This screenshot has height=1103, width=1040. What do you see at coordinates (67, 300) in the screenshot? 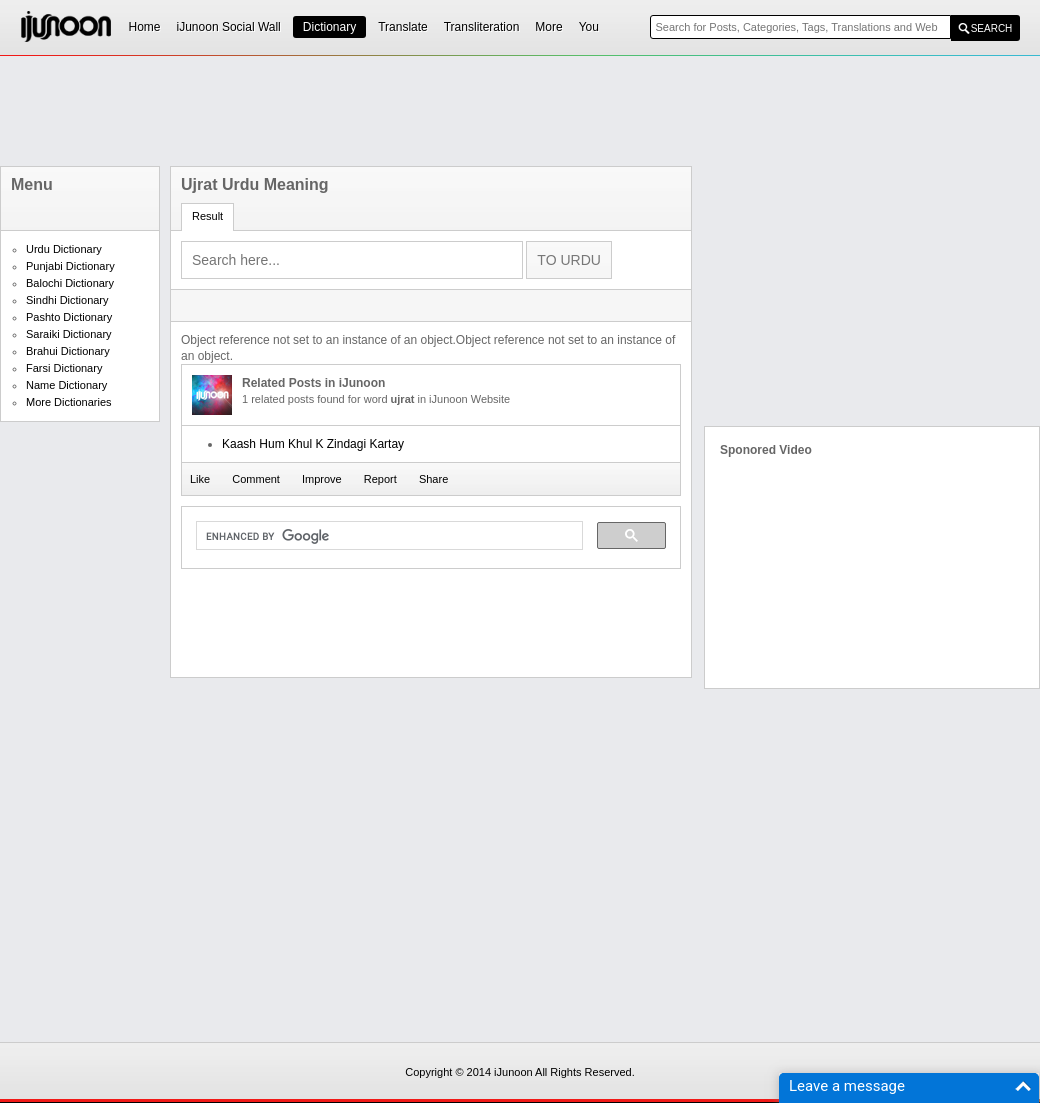
I see `Sindhi Dictionary` at bounding box center [67, 300].